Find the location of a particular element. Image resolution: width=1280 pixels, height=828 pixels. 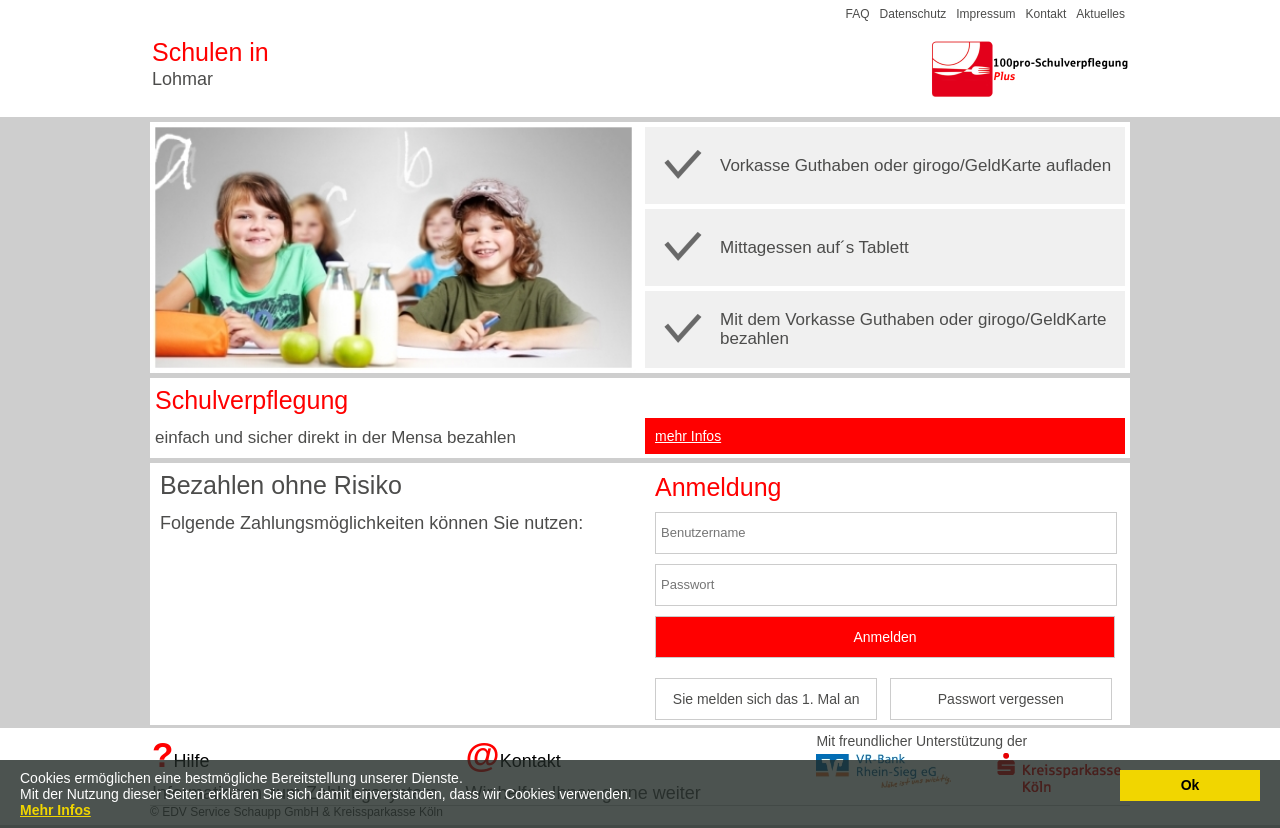

Impressum is located at coordinates (985, 14).